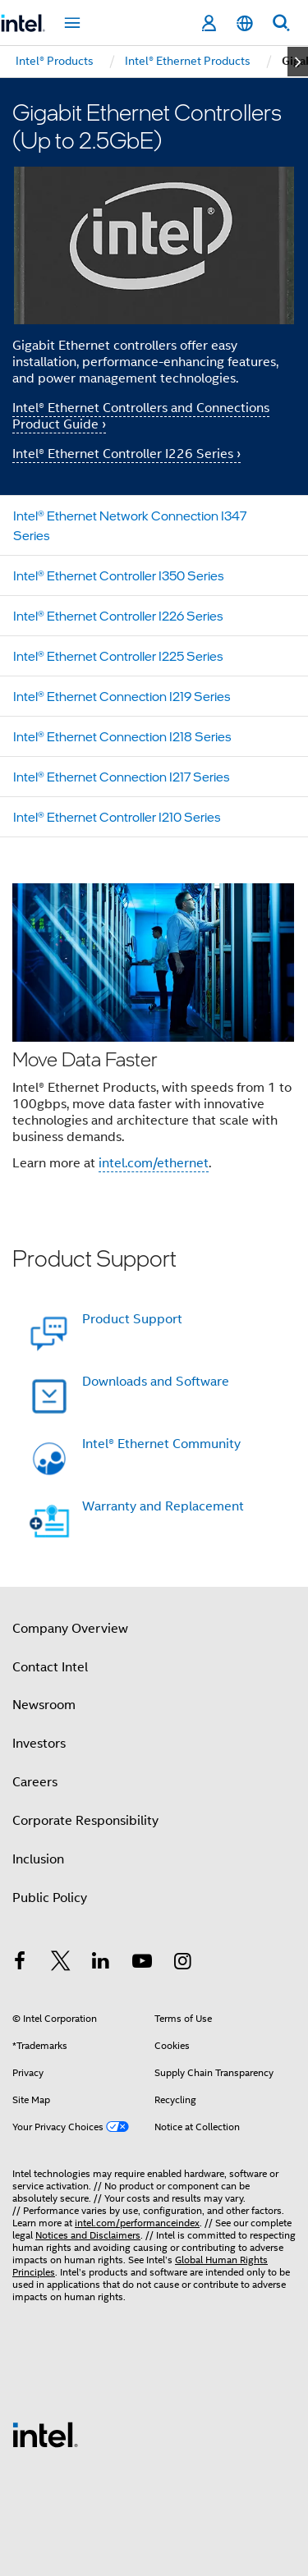  Describe the element at coordinates (126, 454) in the screenshot. I see `Intel® Ethernet Controller I226 Series ›` at that location.